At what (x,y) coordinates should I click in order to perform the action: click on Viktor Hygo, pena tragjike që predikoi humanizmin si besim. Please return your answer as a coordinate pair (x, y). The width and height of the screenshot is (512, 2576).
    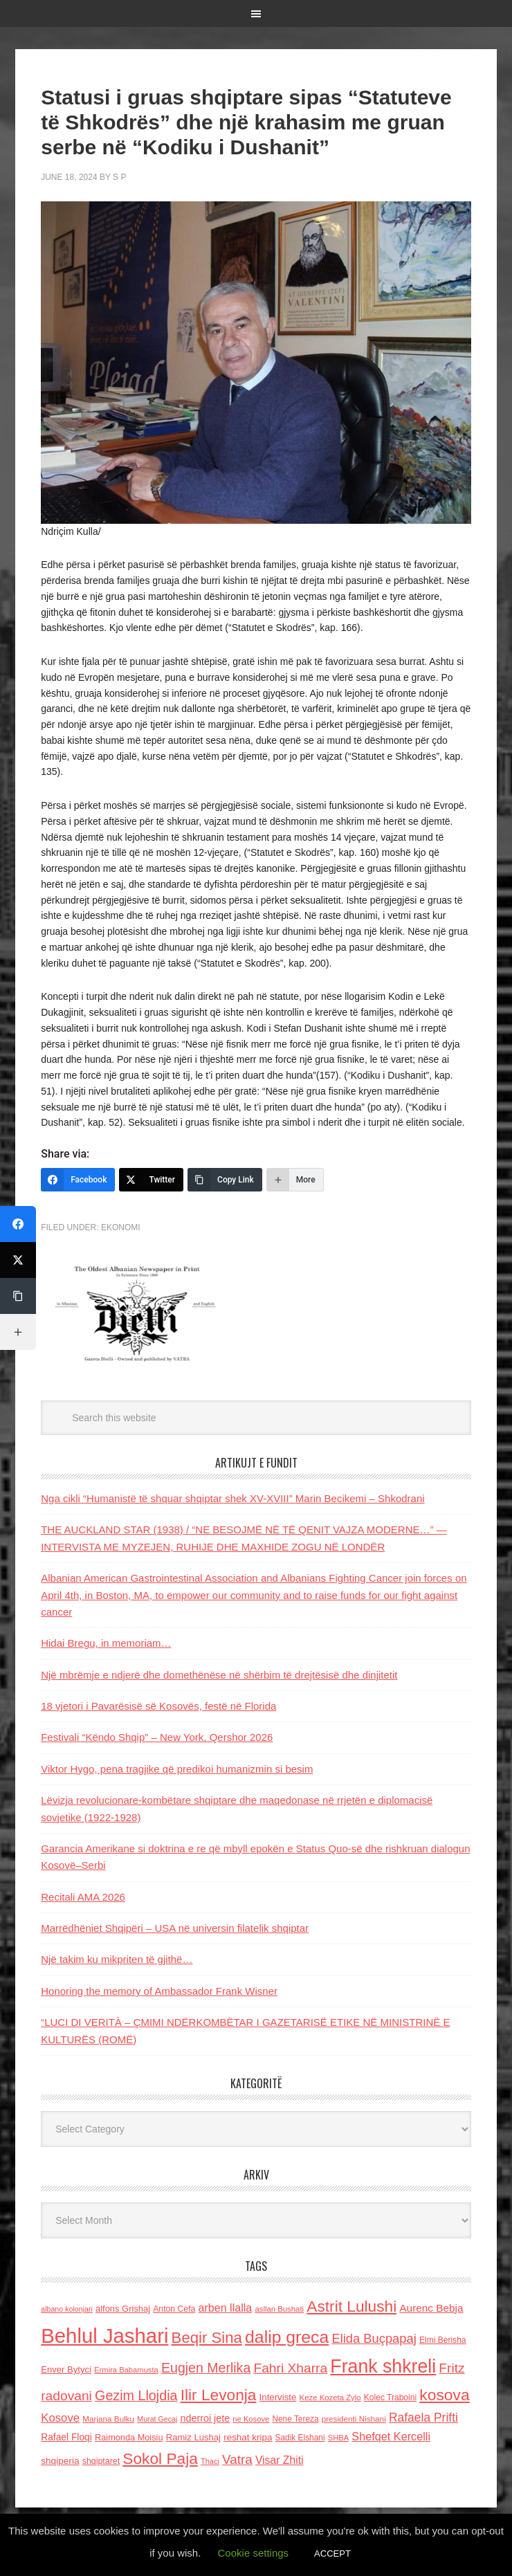
    Looking at the image, I should click on (177, 1769).